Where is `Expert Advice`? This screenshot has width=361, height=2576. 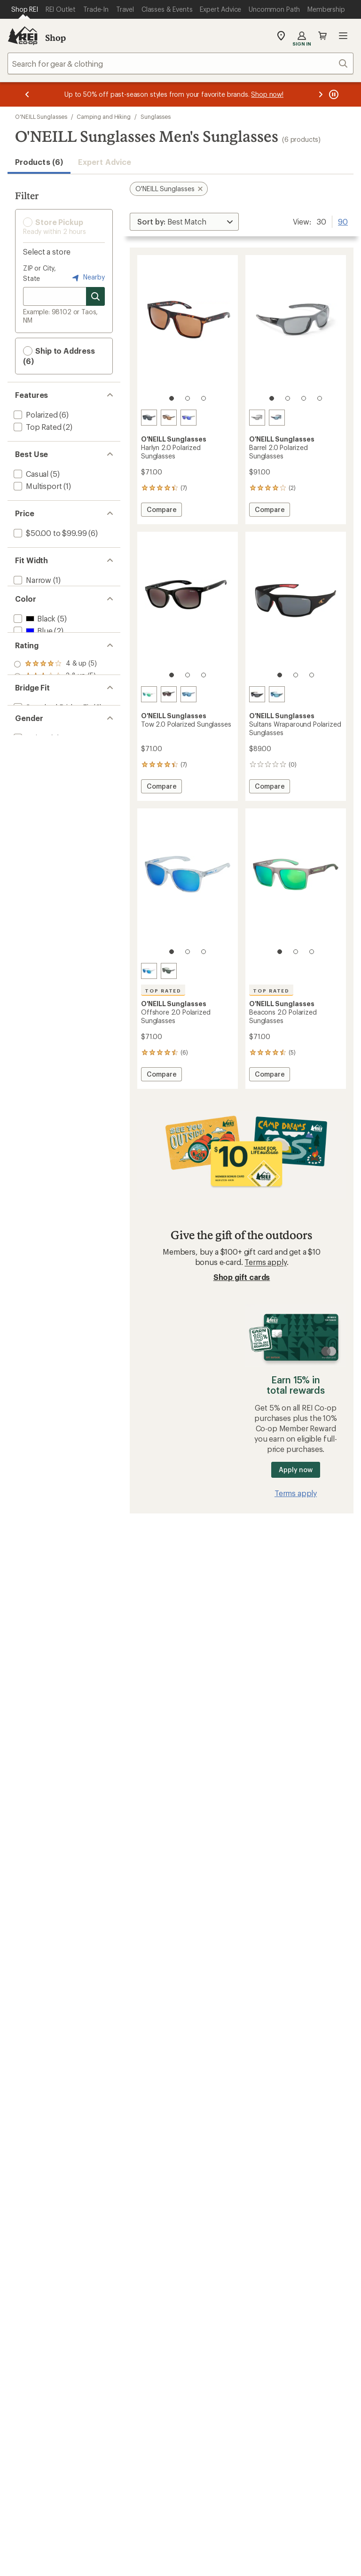 Expert Advice is located at coordinates (104, 161).